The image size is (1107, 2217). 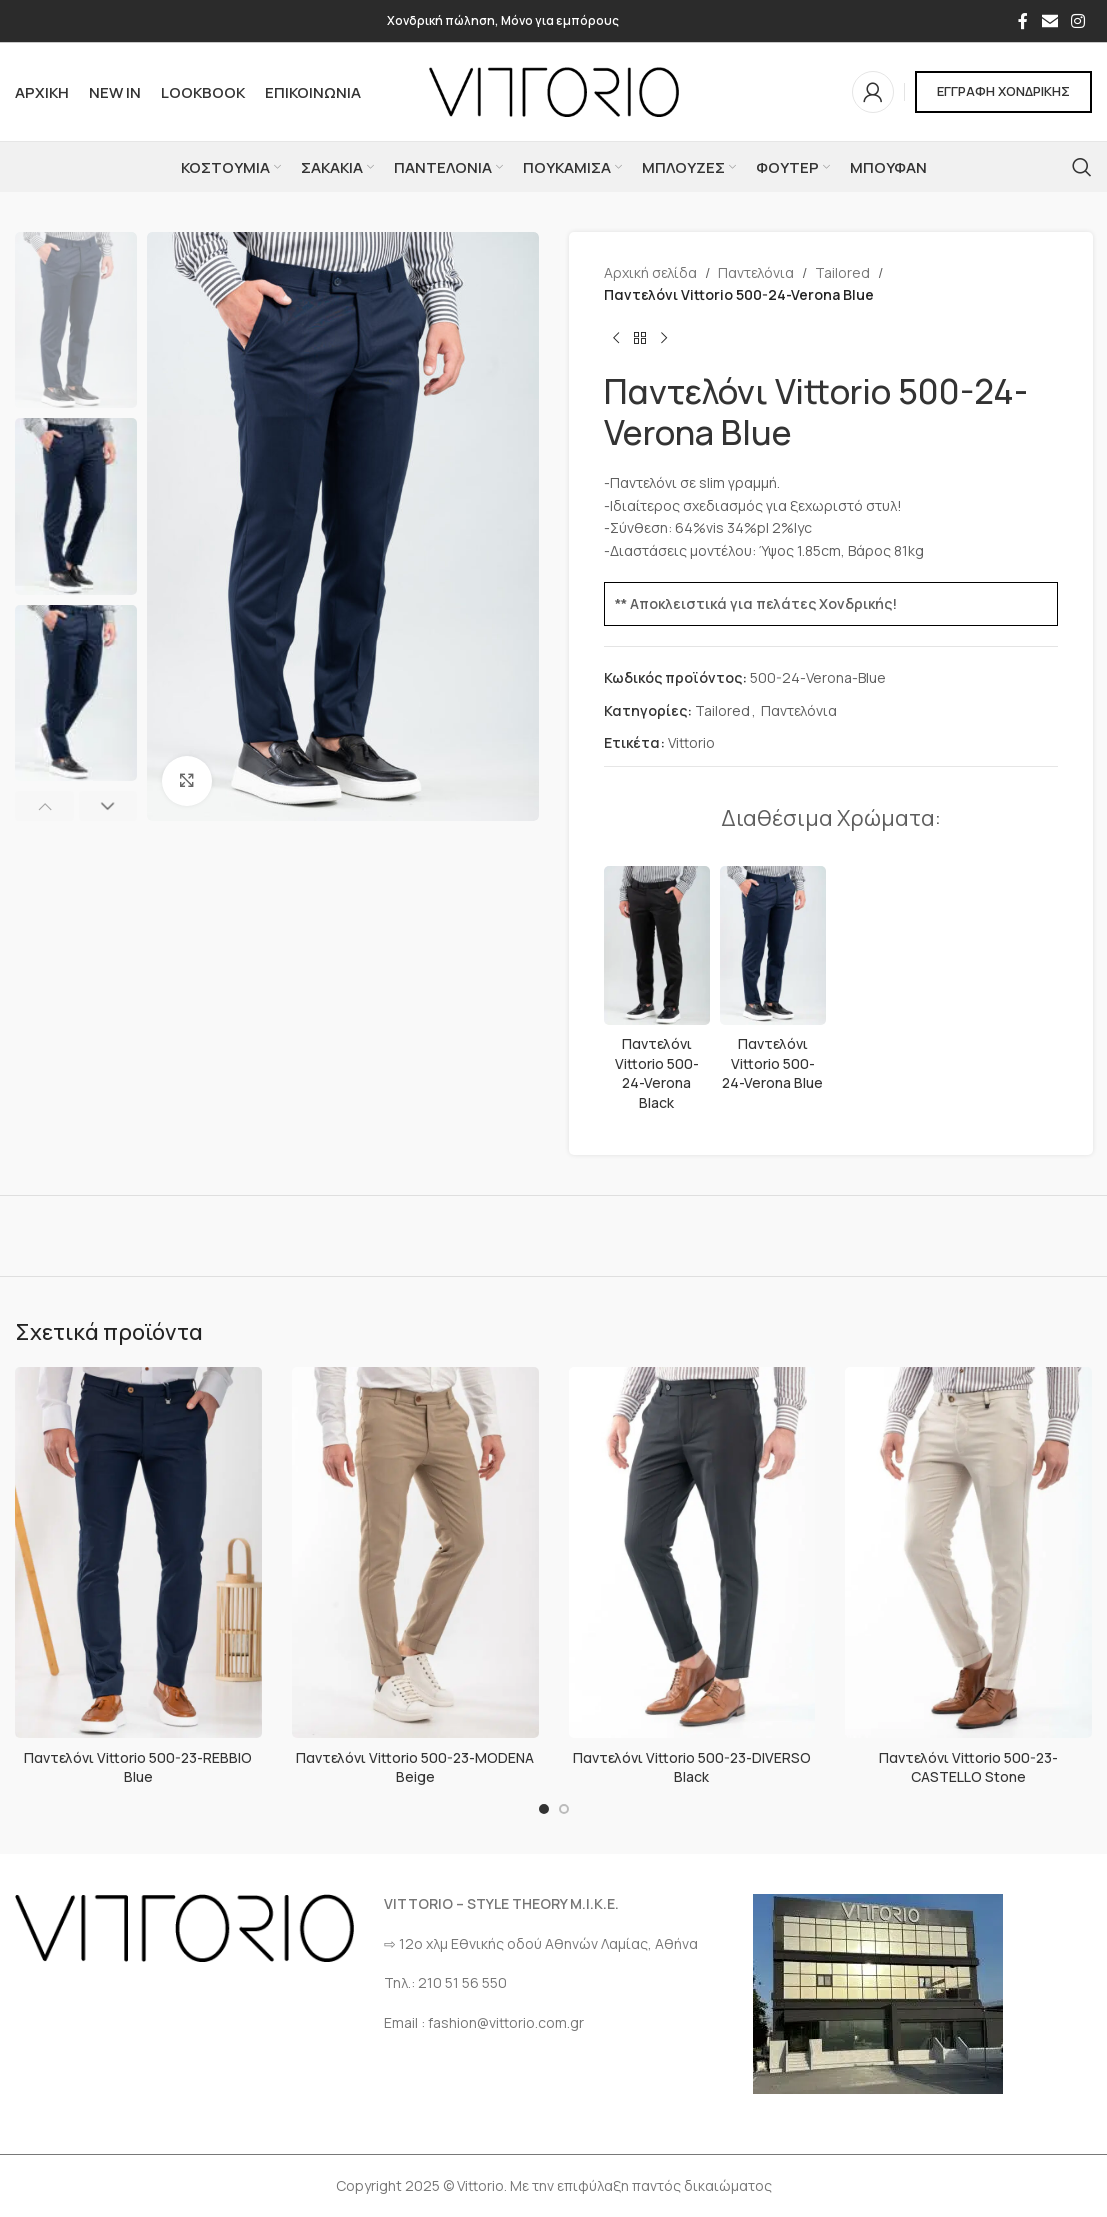 I want to click on Παντελόνι Vittorio 500-23-MODENA Beige, so click(x=415, y=1767).